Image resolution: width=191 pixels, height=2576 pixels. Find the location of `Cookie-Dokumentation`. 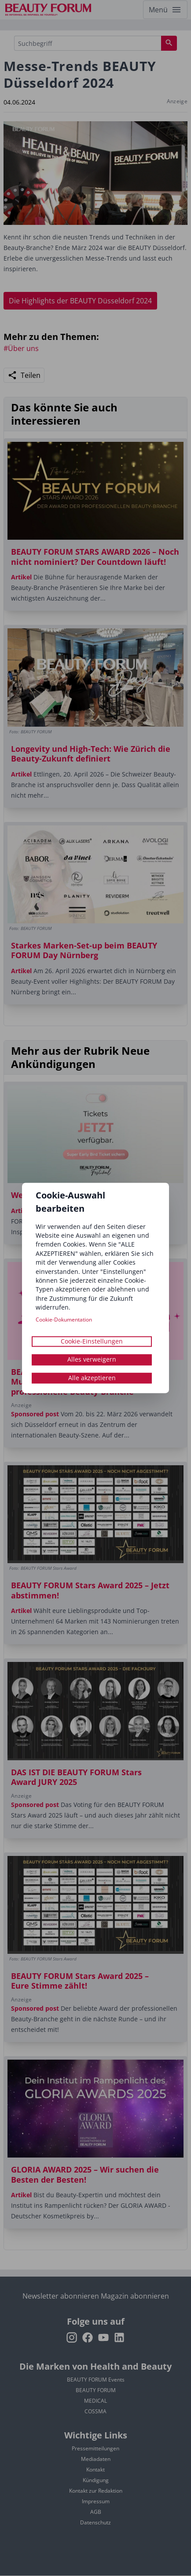

Cookie-Dokumentation is located at coordinates (64, 1320).